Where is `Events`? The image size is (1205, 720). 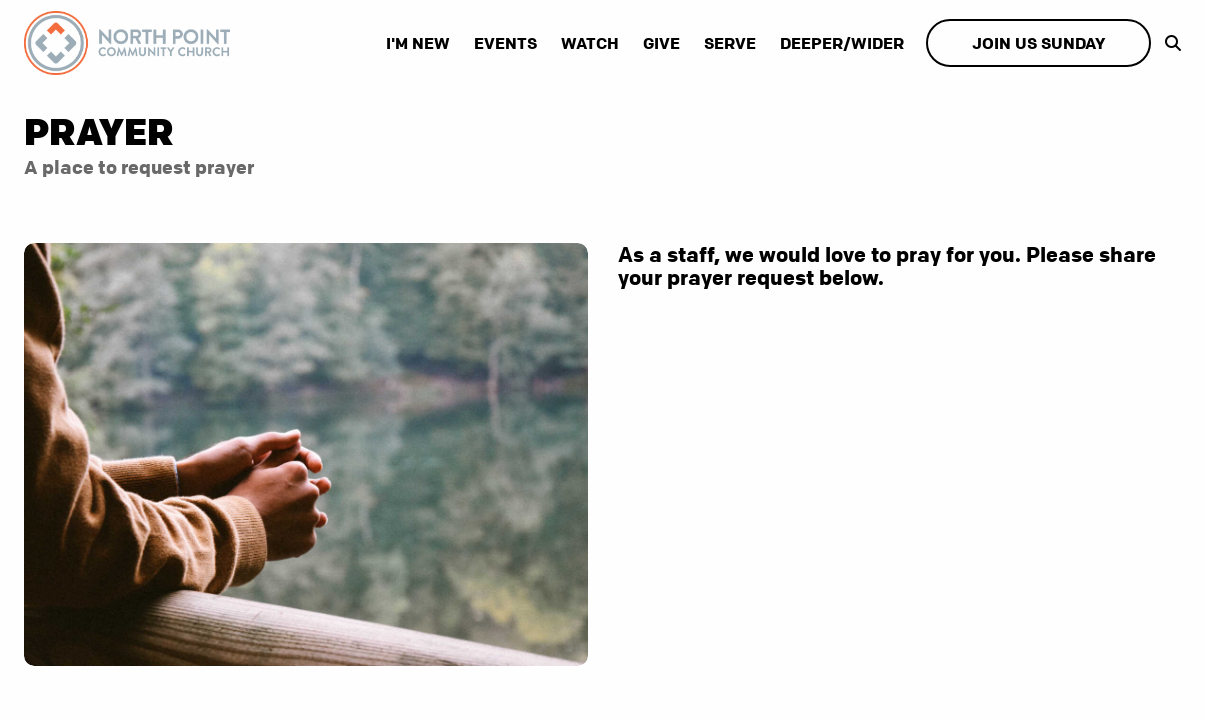
Events is located at coordinates (505, 43).